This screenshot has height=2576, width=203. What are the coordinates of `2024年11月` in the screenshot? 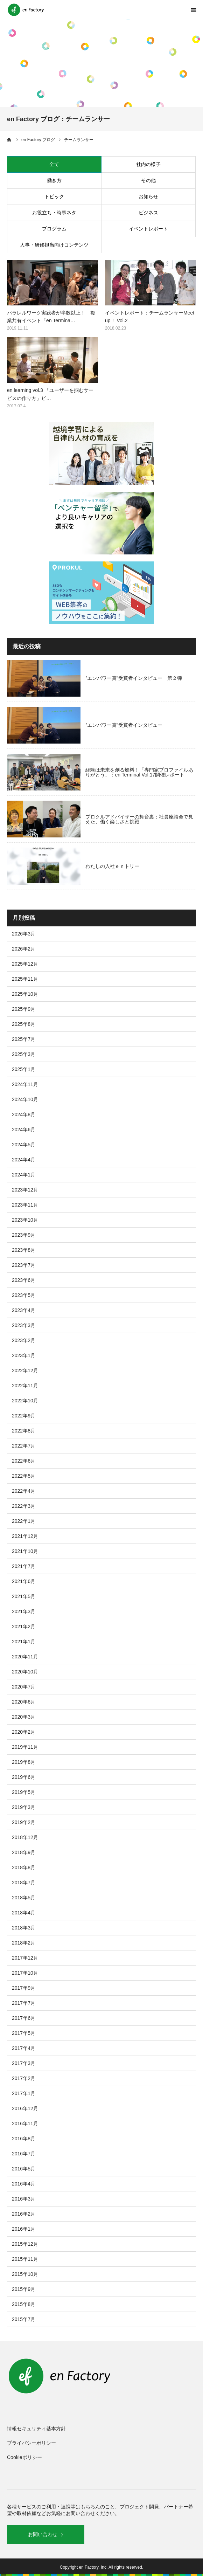 It's located at (25, 1084).